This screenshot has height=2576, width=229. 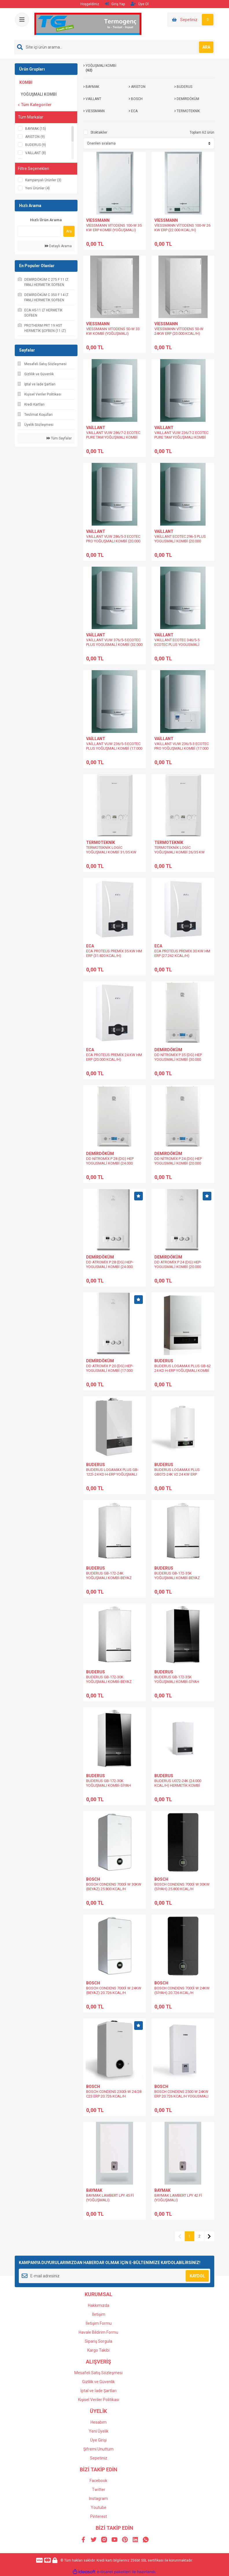 I want to click on KAYDOL [Submit], so click(x=197, y=2276).